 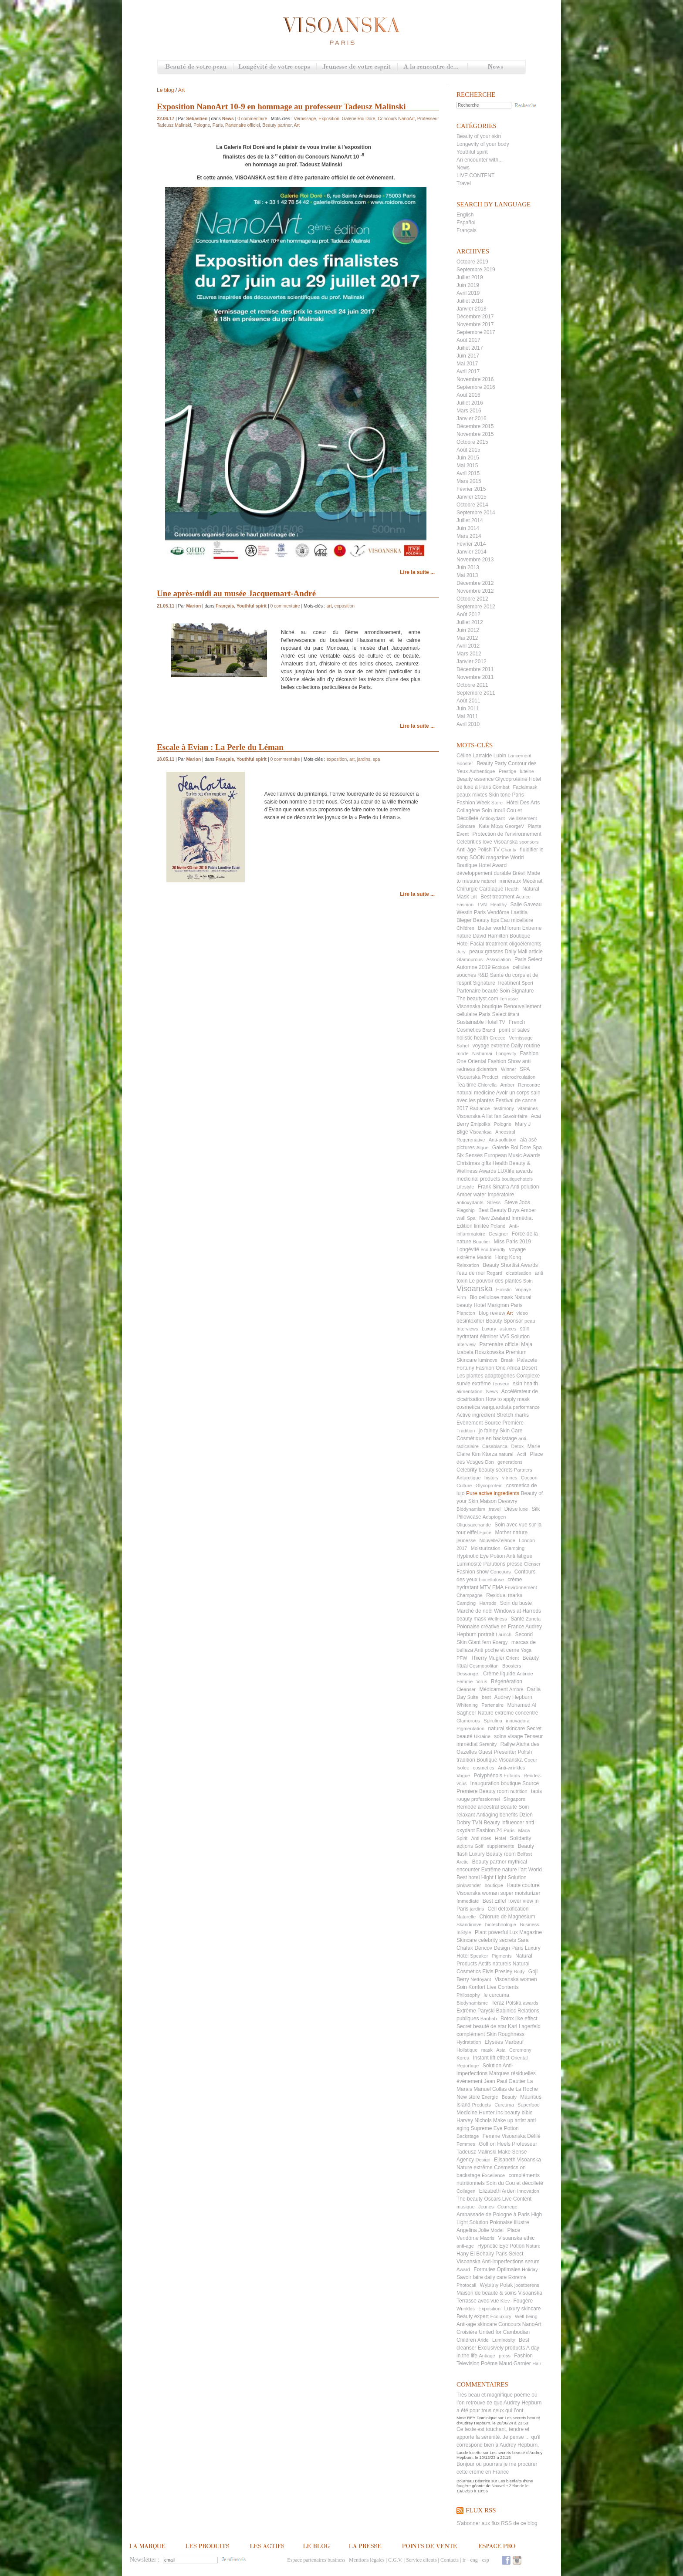 What do you see at coordinates (475, 779) in the screenshot?
I see `Beauty essence` at bounding box center [475, 779].